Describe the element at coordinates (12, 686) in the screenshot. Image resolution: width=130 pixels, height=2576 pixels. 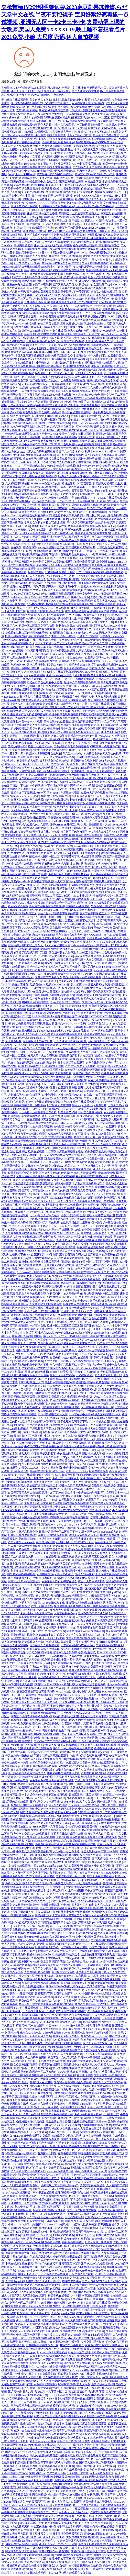
I see `欧美成人18` at that location.